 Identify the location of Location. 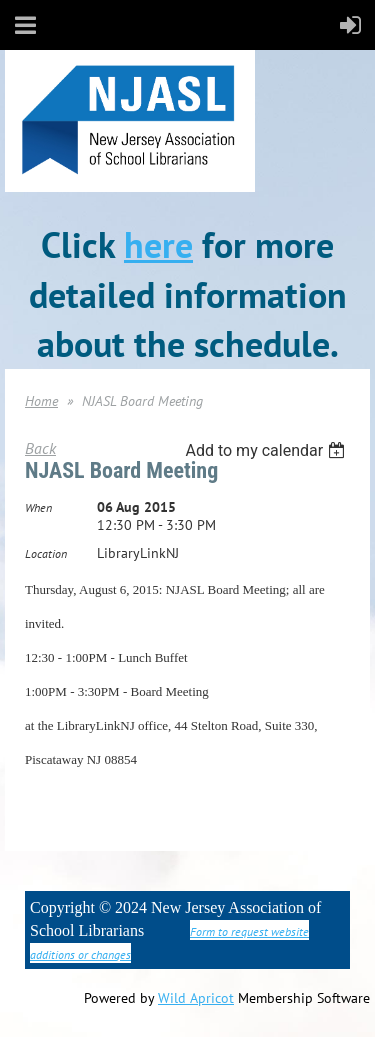
(46, 553).